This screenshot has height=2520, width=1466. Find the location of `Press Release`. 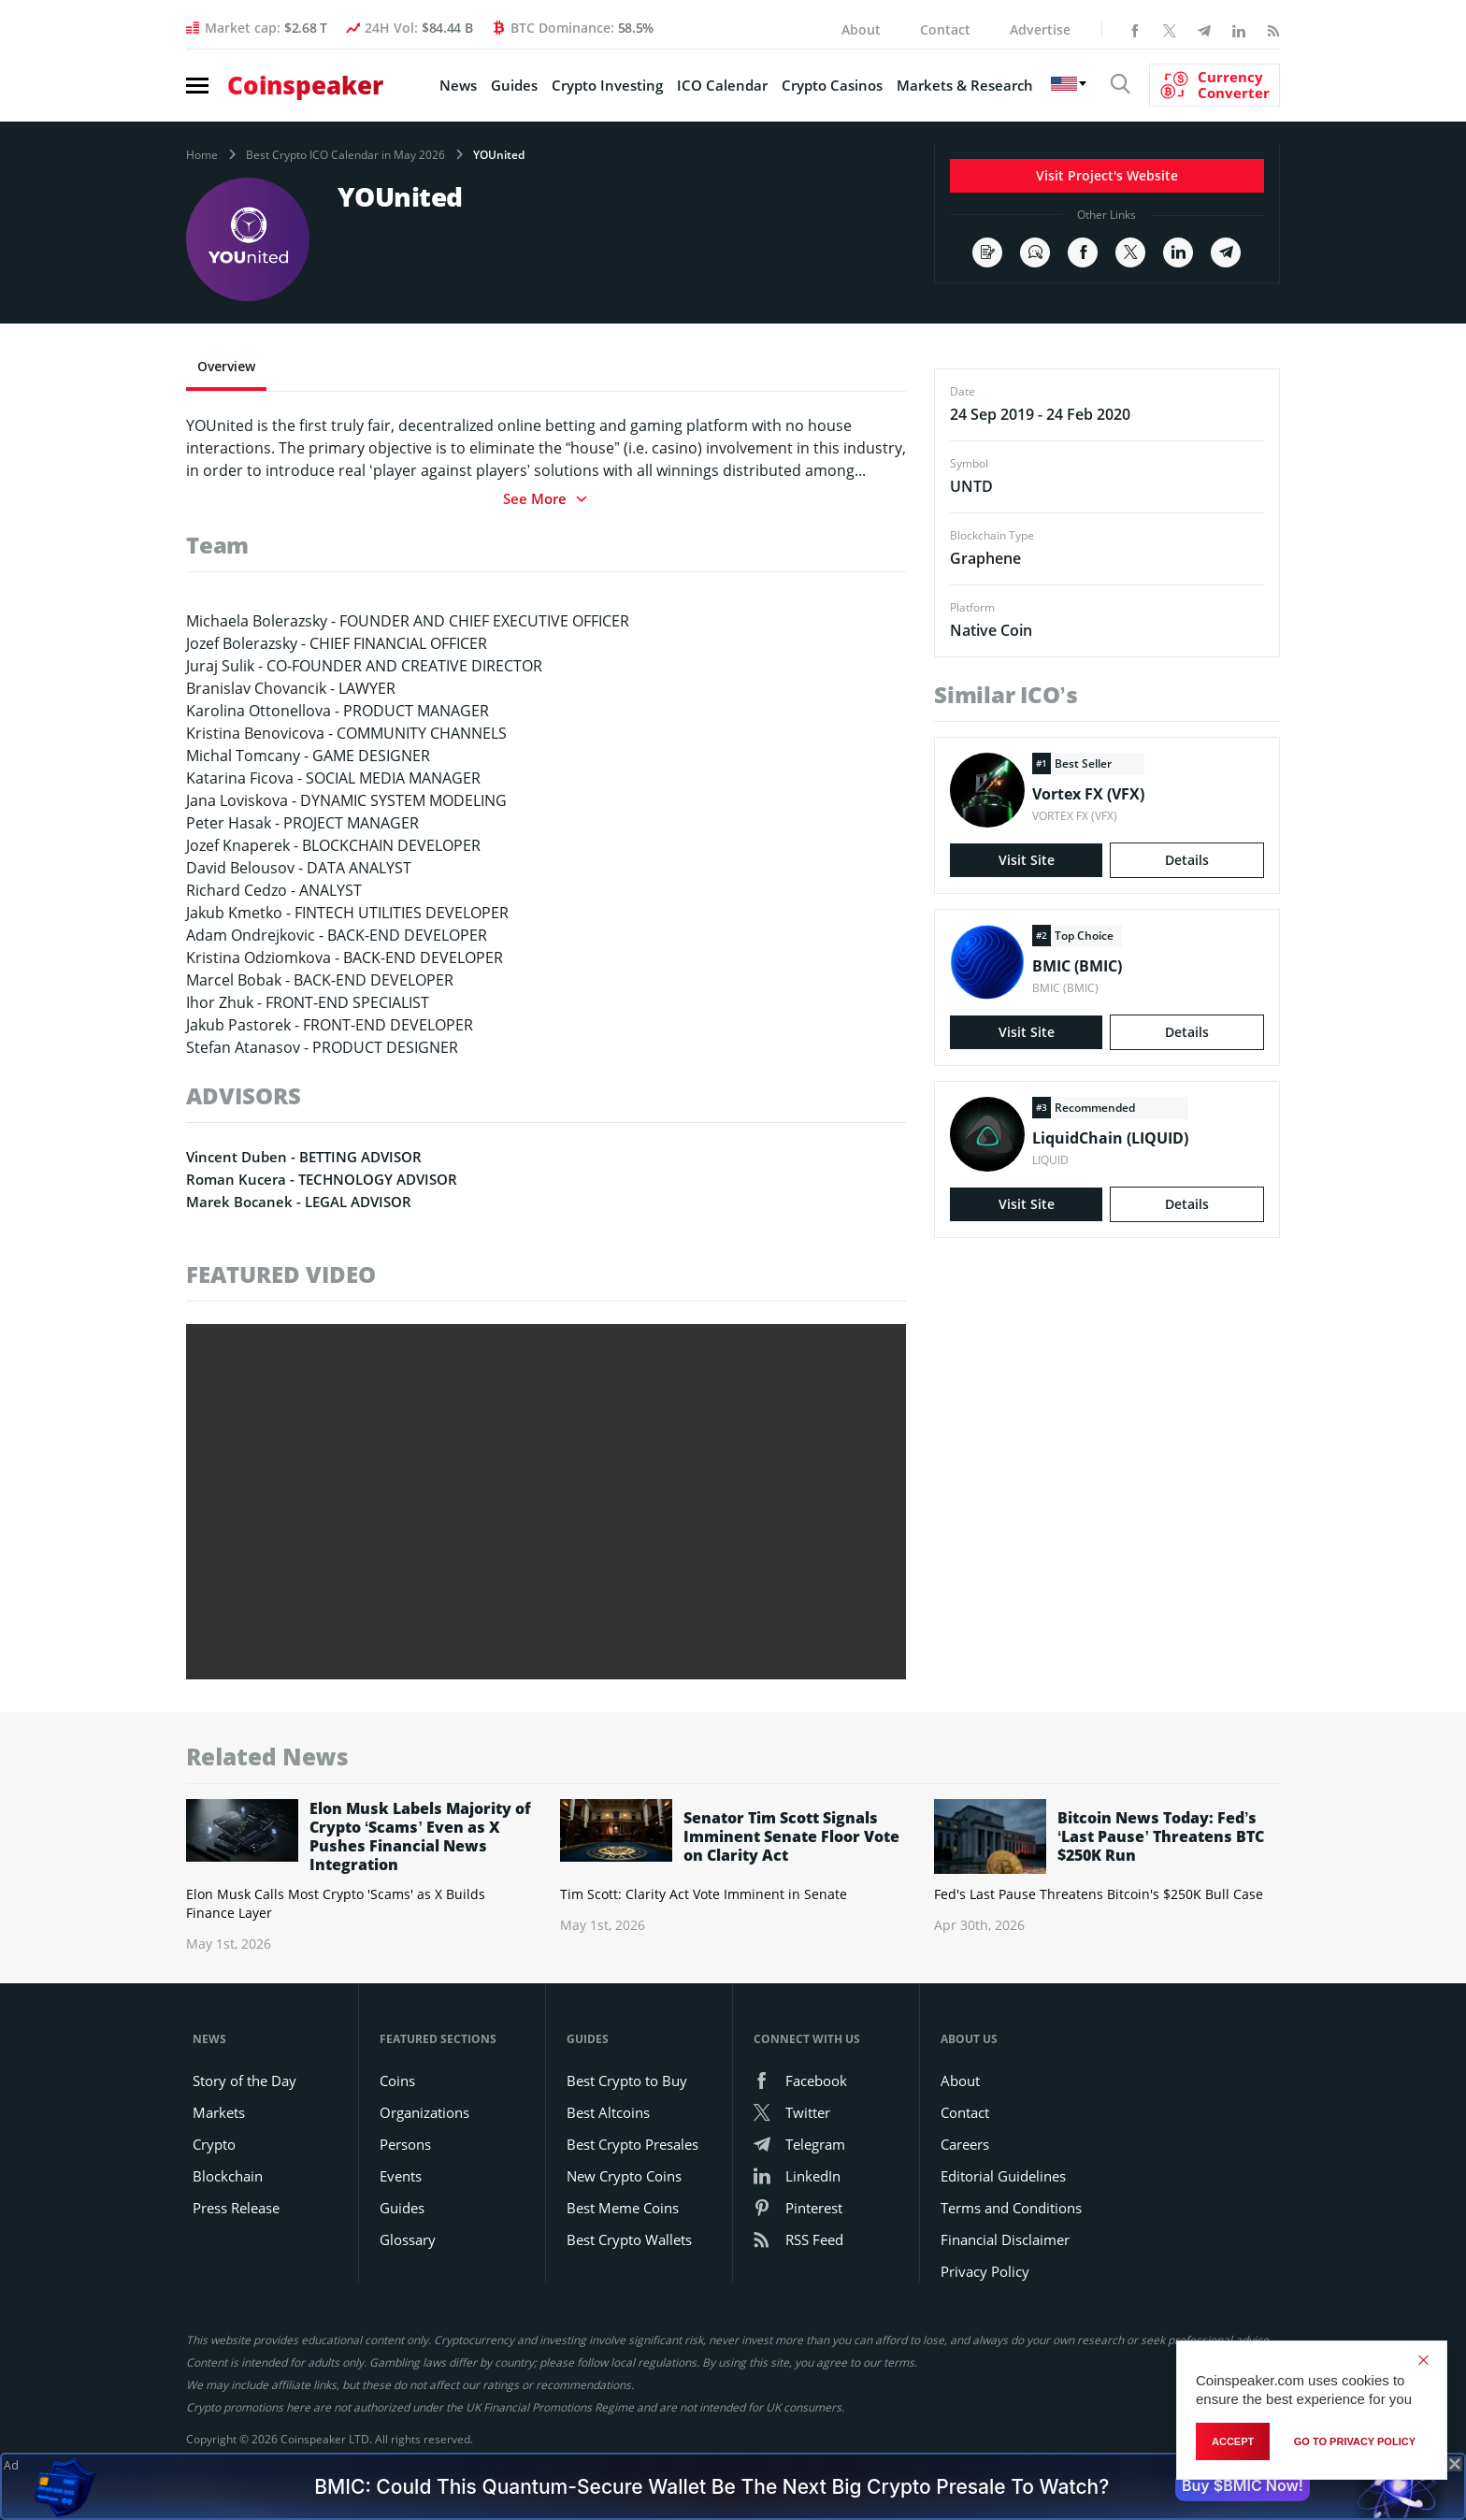

Press Release is located at coordinates (236, 2207).